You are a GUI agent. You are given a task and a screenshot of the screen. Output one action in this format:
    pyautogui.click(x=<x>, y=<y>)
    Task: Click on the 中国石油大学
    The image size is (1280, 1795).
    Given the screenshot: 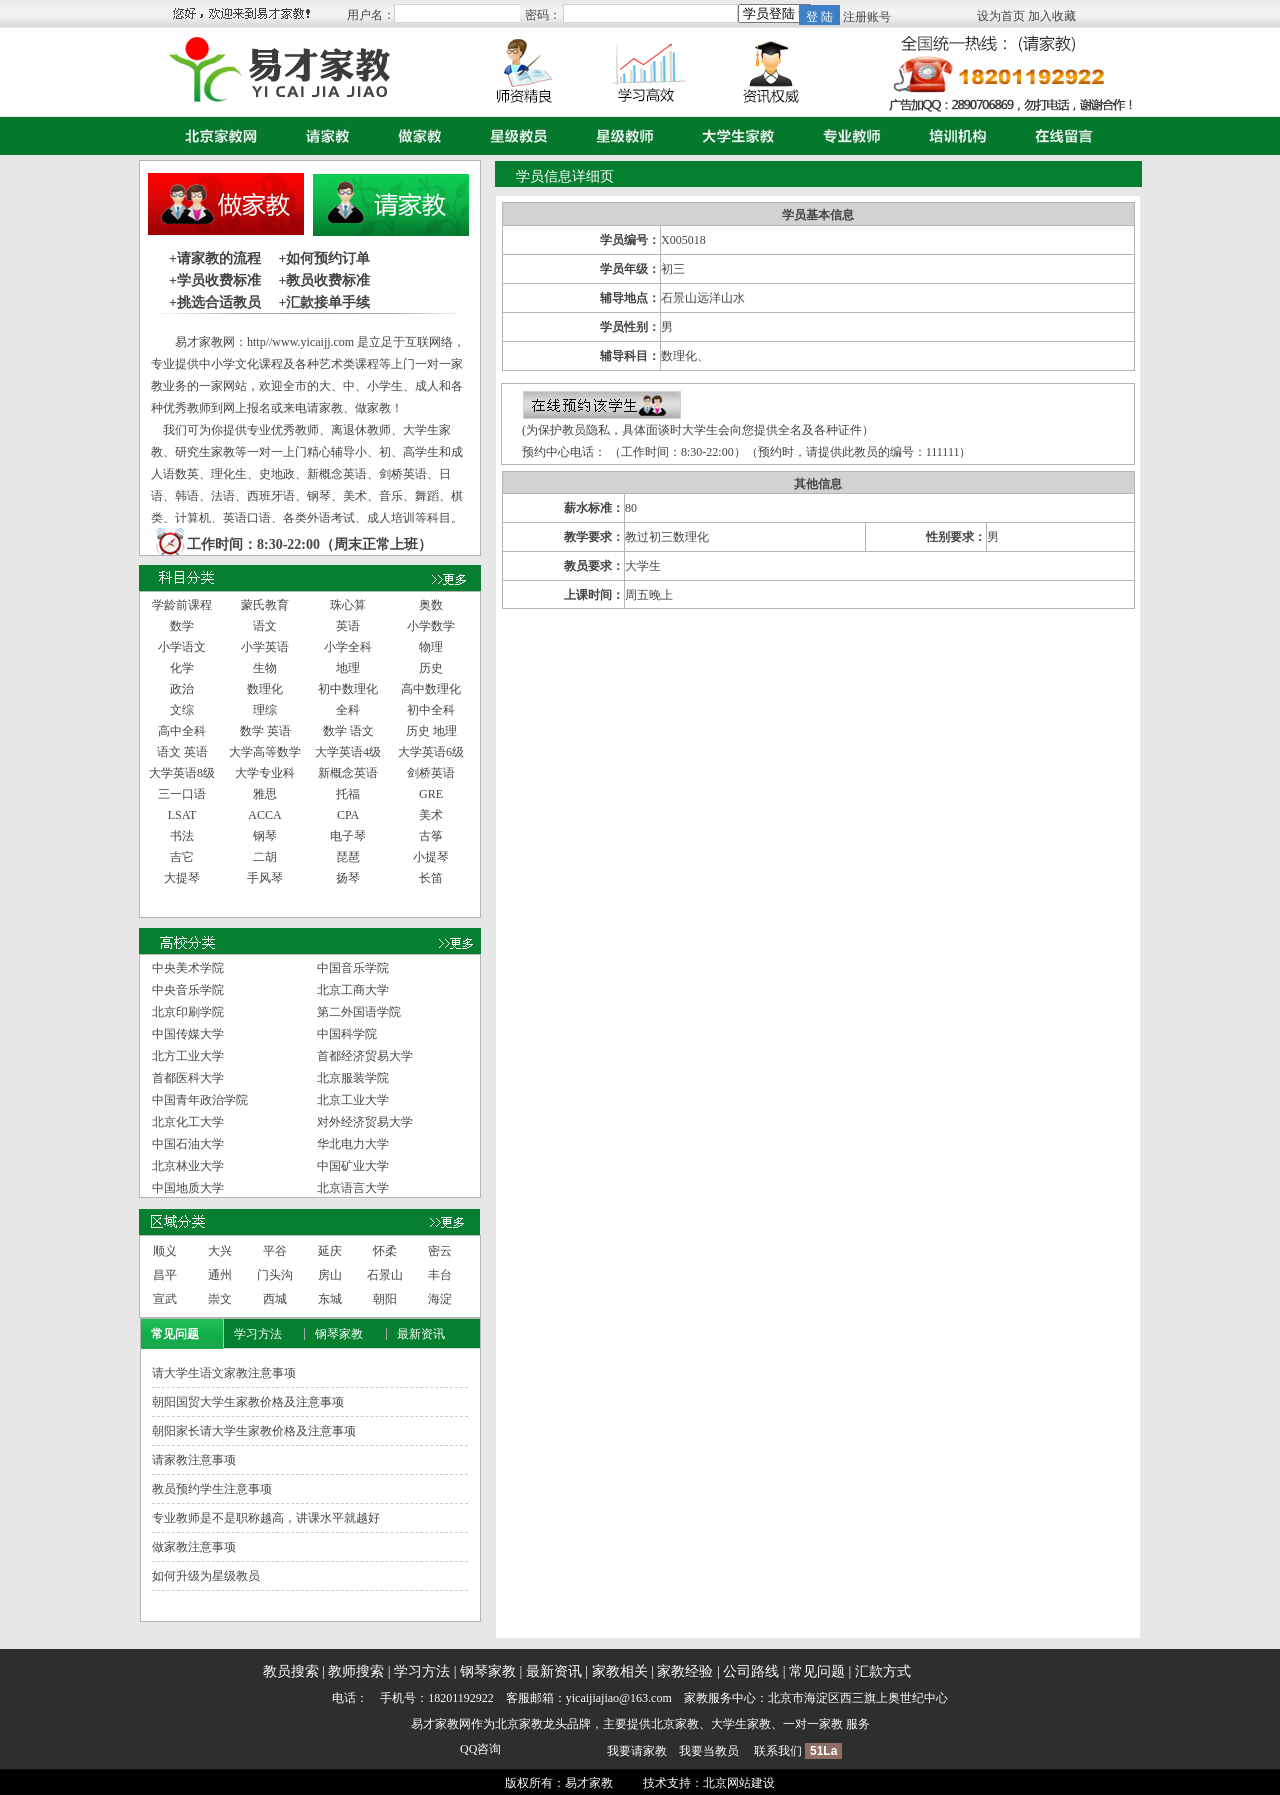 What is the action you would take?
    pyautogui.click(x=188, y=1144)
    